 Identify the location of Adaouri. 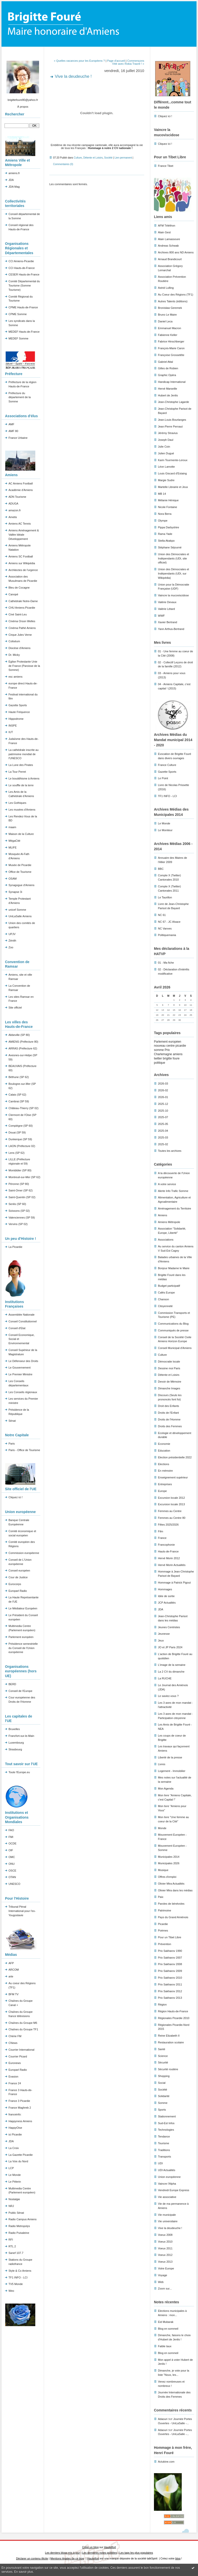
(162, 2418).